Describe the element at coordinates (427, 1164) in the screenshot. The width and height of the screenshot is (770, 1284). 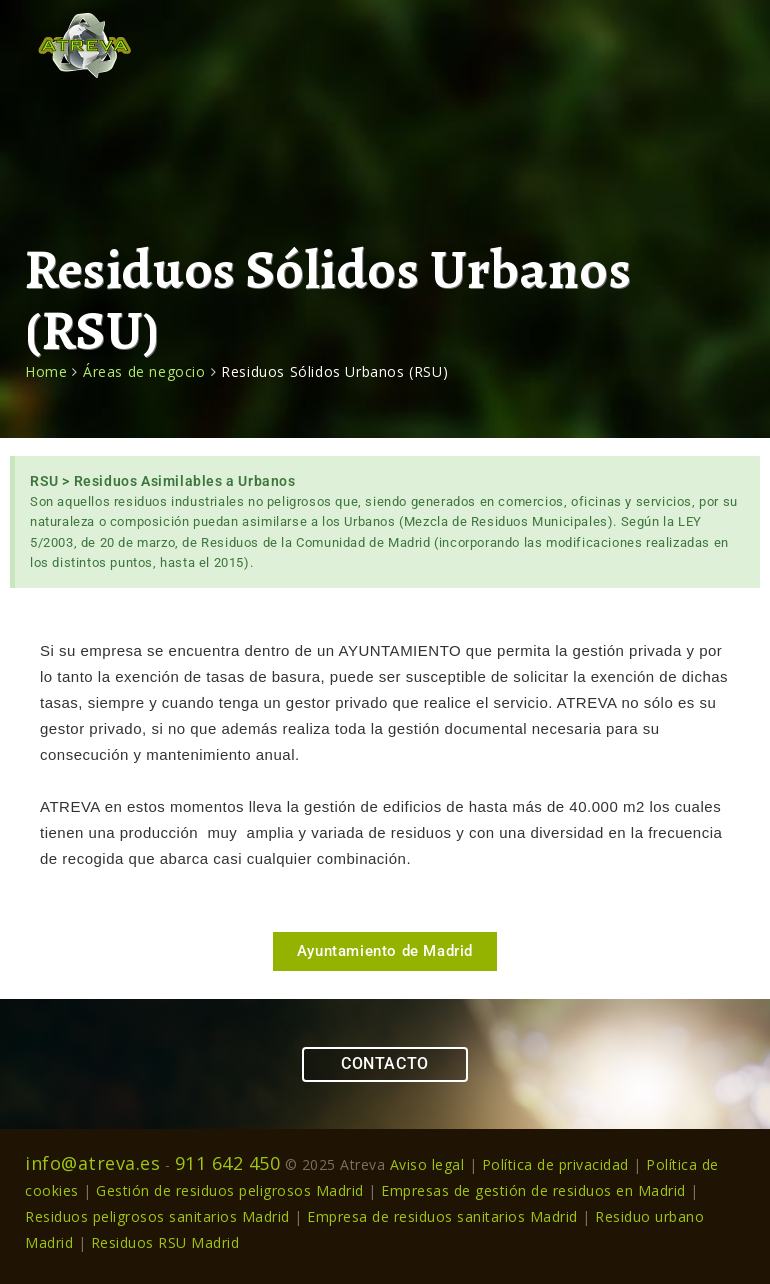
I see `Aviso legal` at that location.